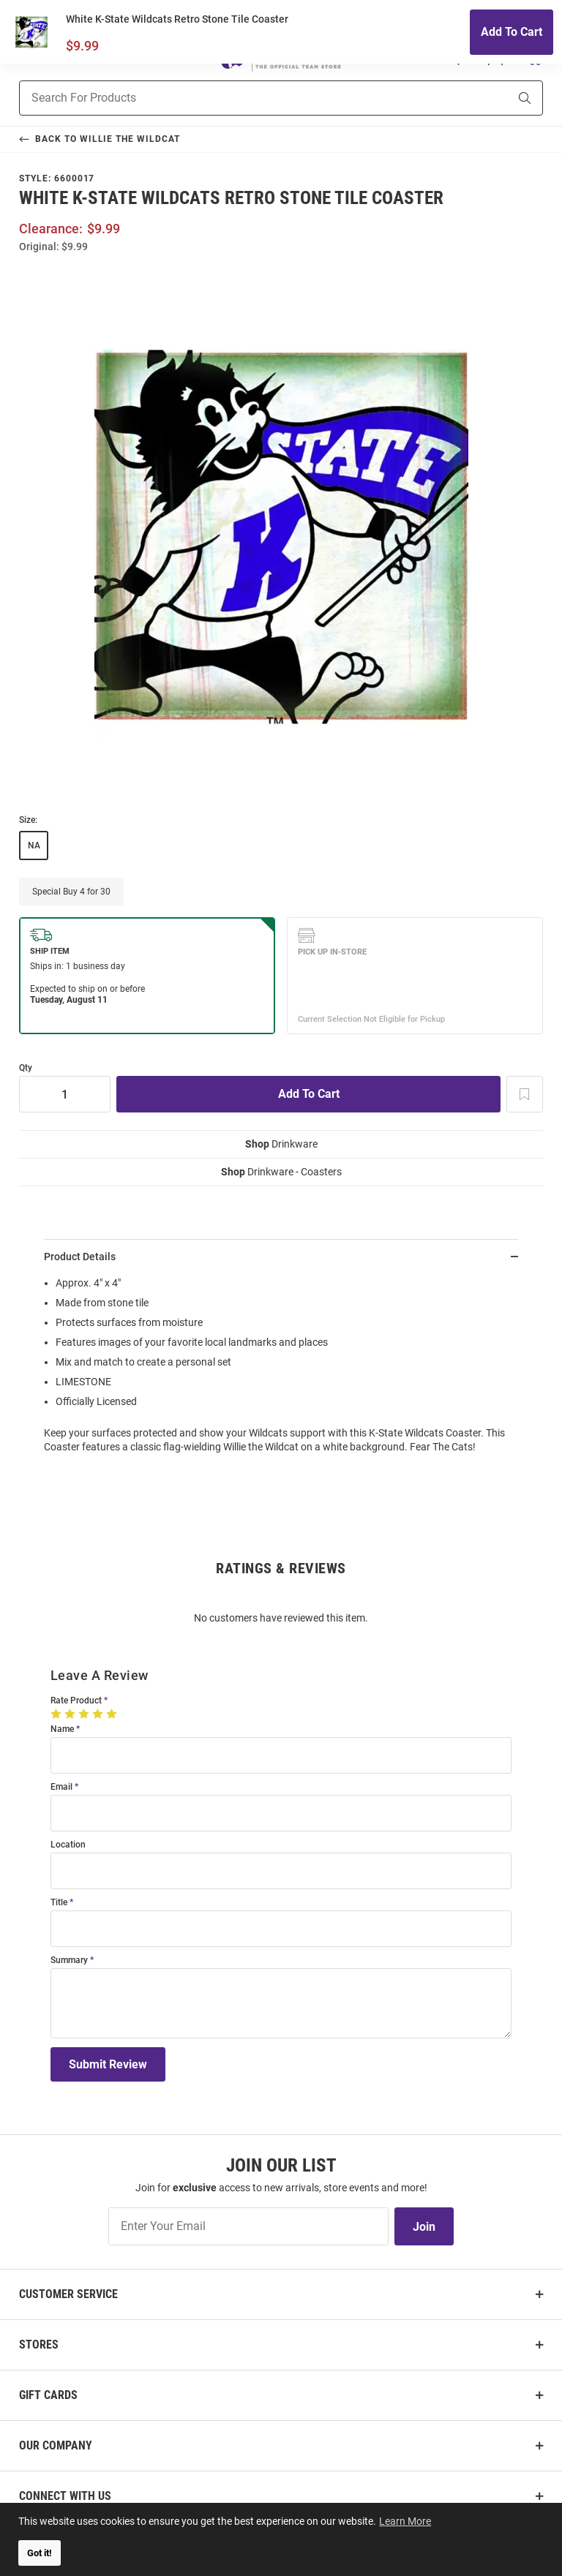  Describe the element at coordinates (245, 98) in the screenshot. I see `[Search For Products]` at that location.